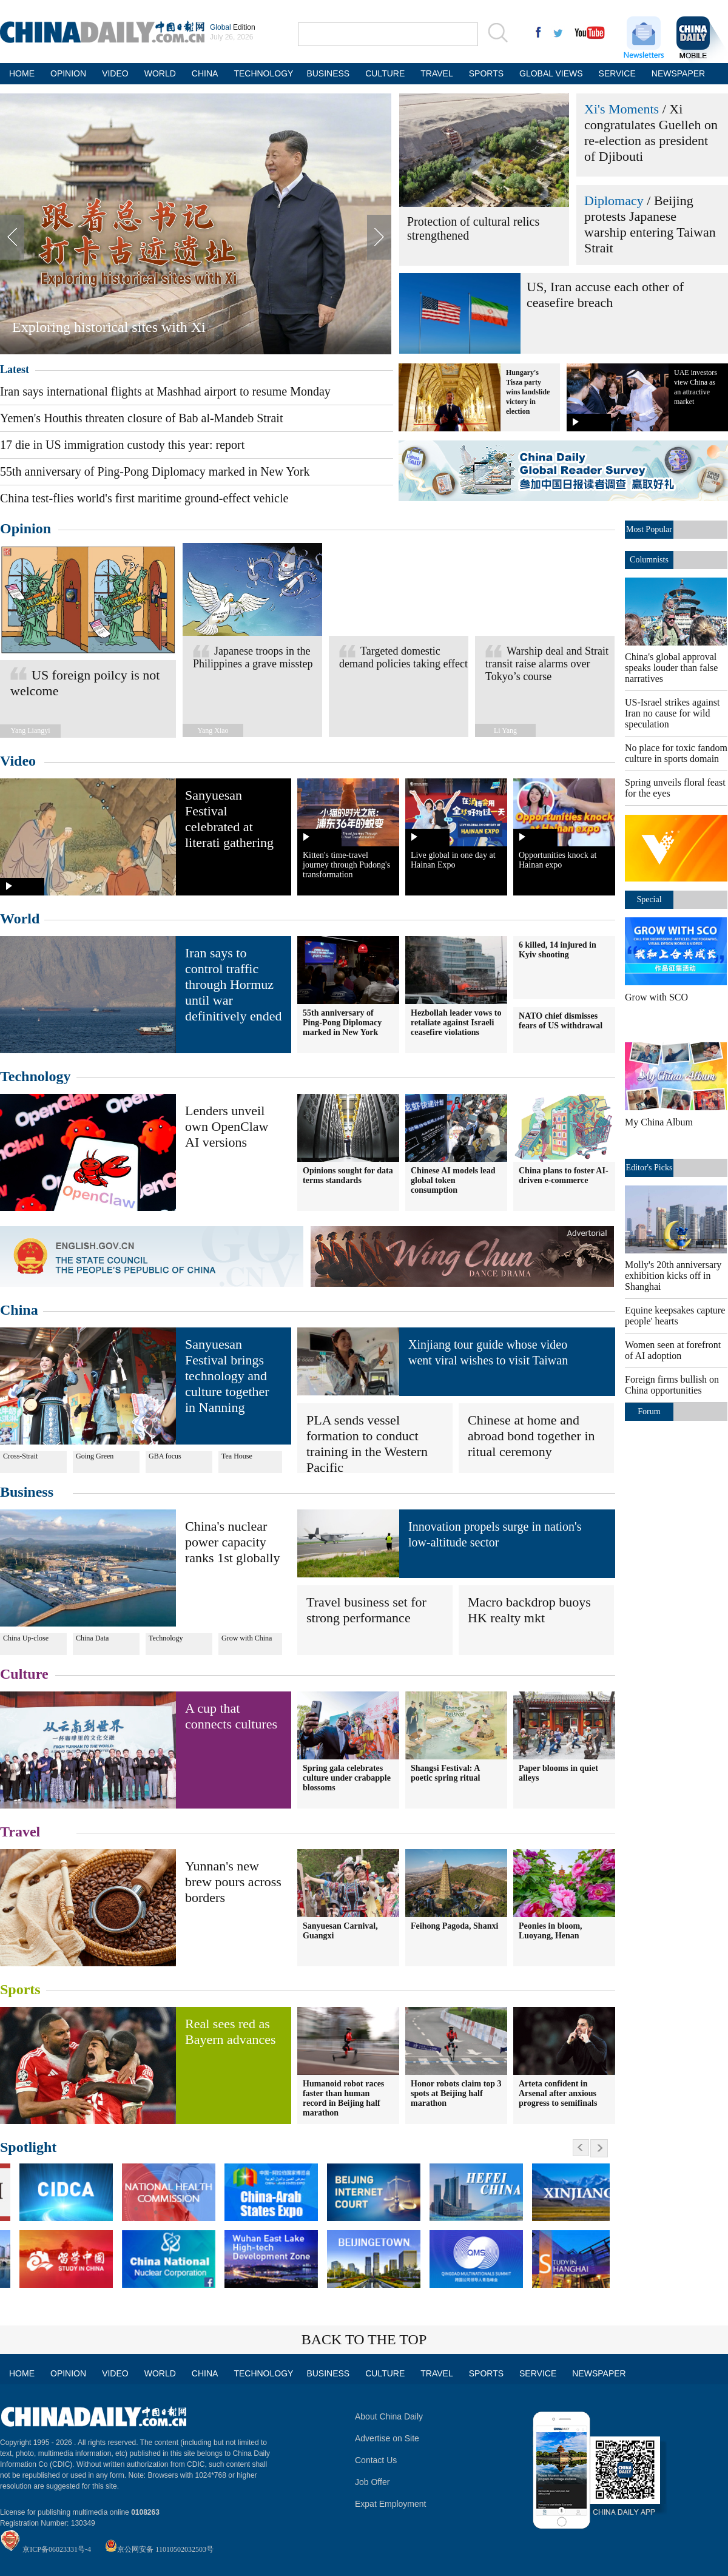  Describe the element at coordinates (385, 73) in the screenshot. I see `CULTURE` at that location.